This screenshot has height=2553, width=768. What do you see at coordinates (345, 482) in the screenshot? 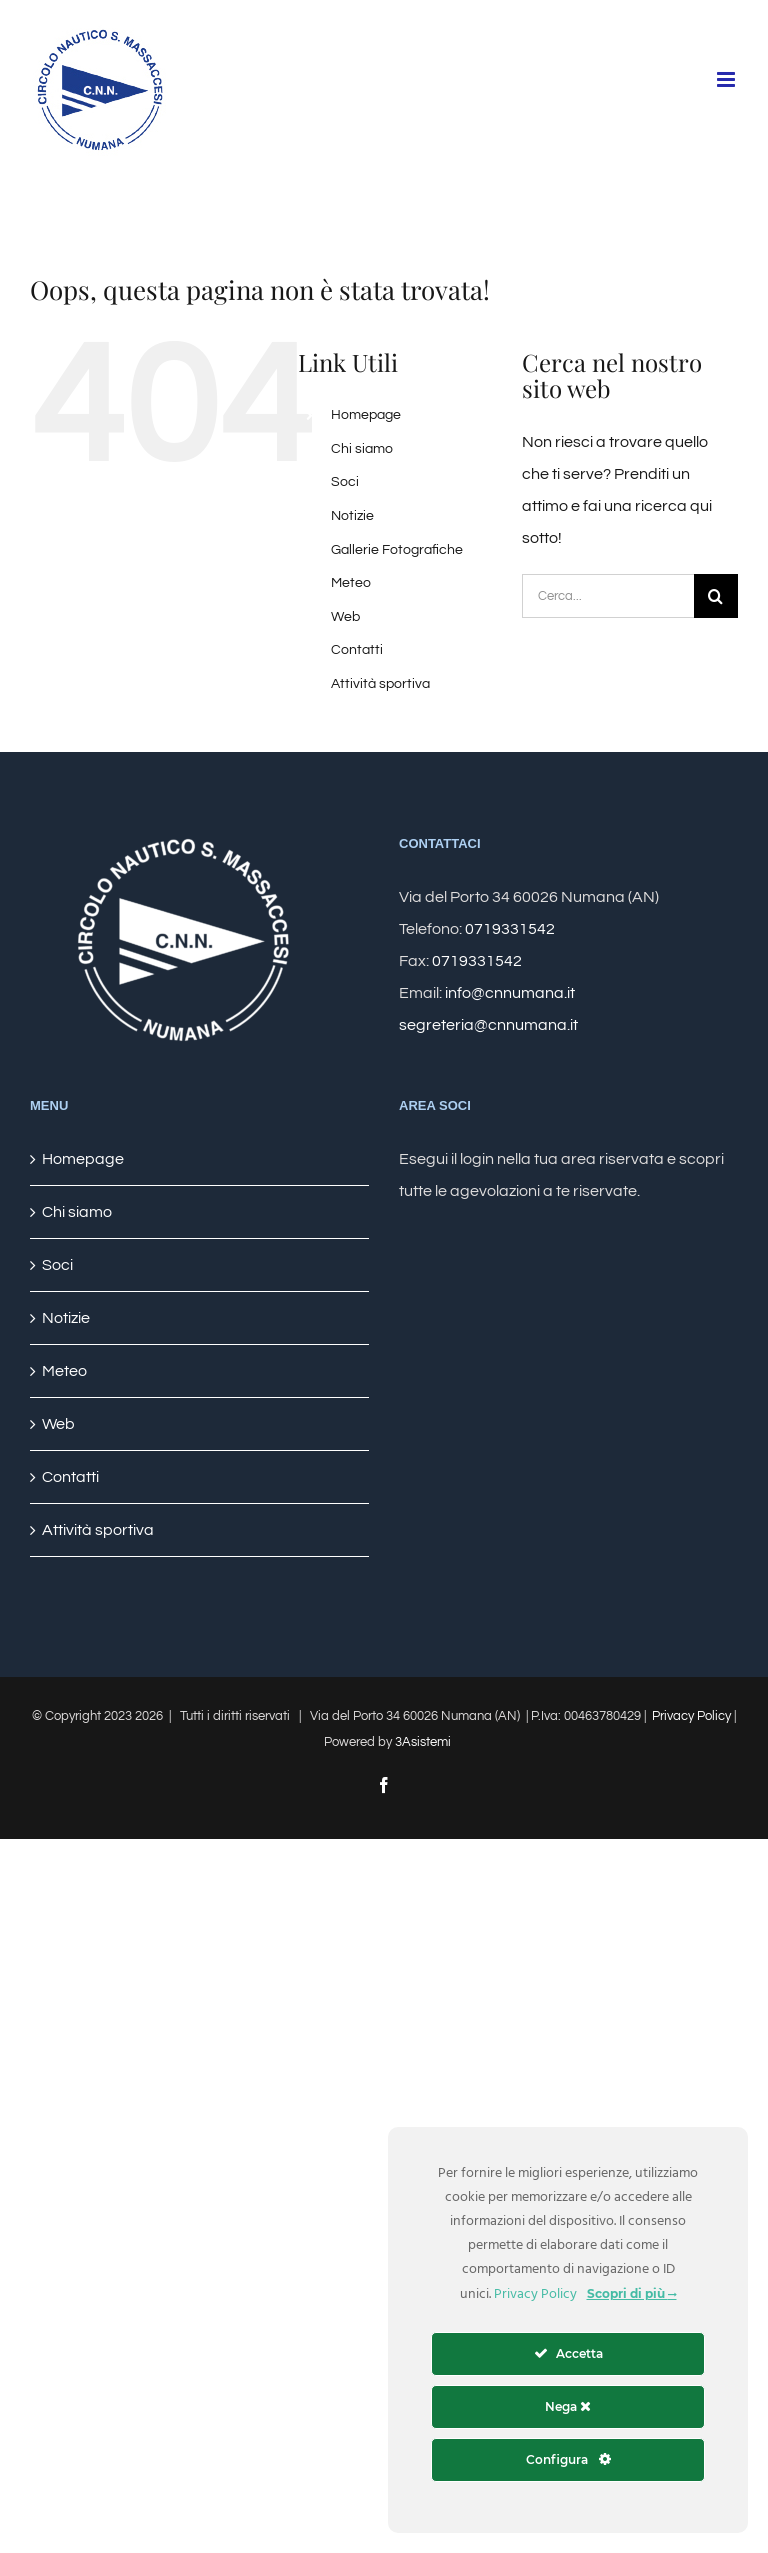
I see `Soci` at bounding box center [345, 482].